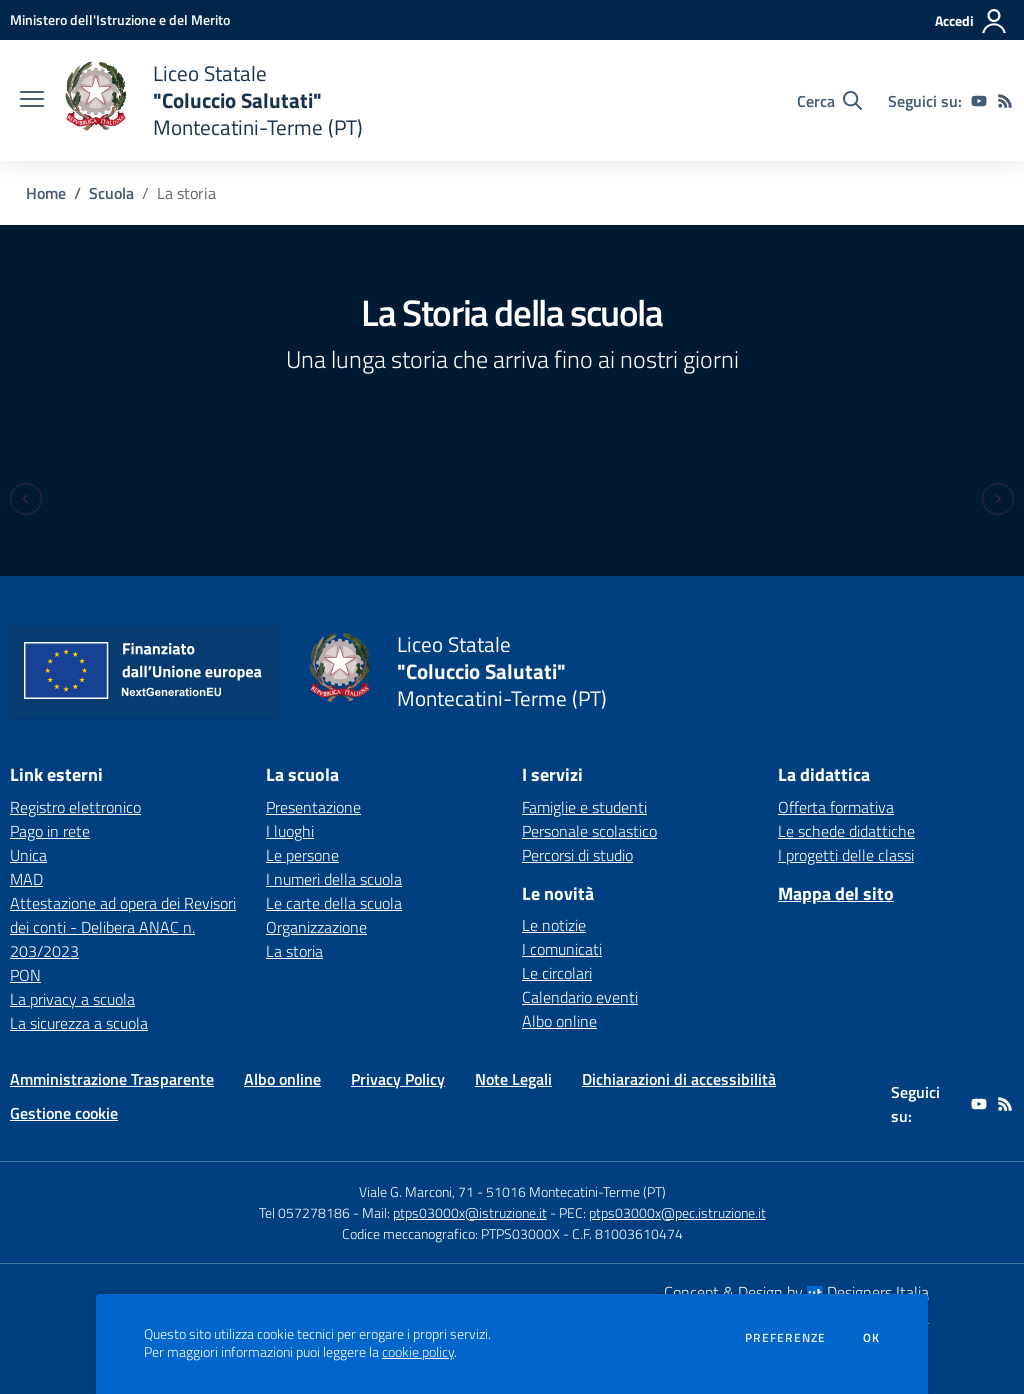 This screenshot has width=1024, height=1394. Describe the element at coordinates (418, 1352) in the screenshot. I see `cookie policy` at that location.